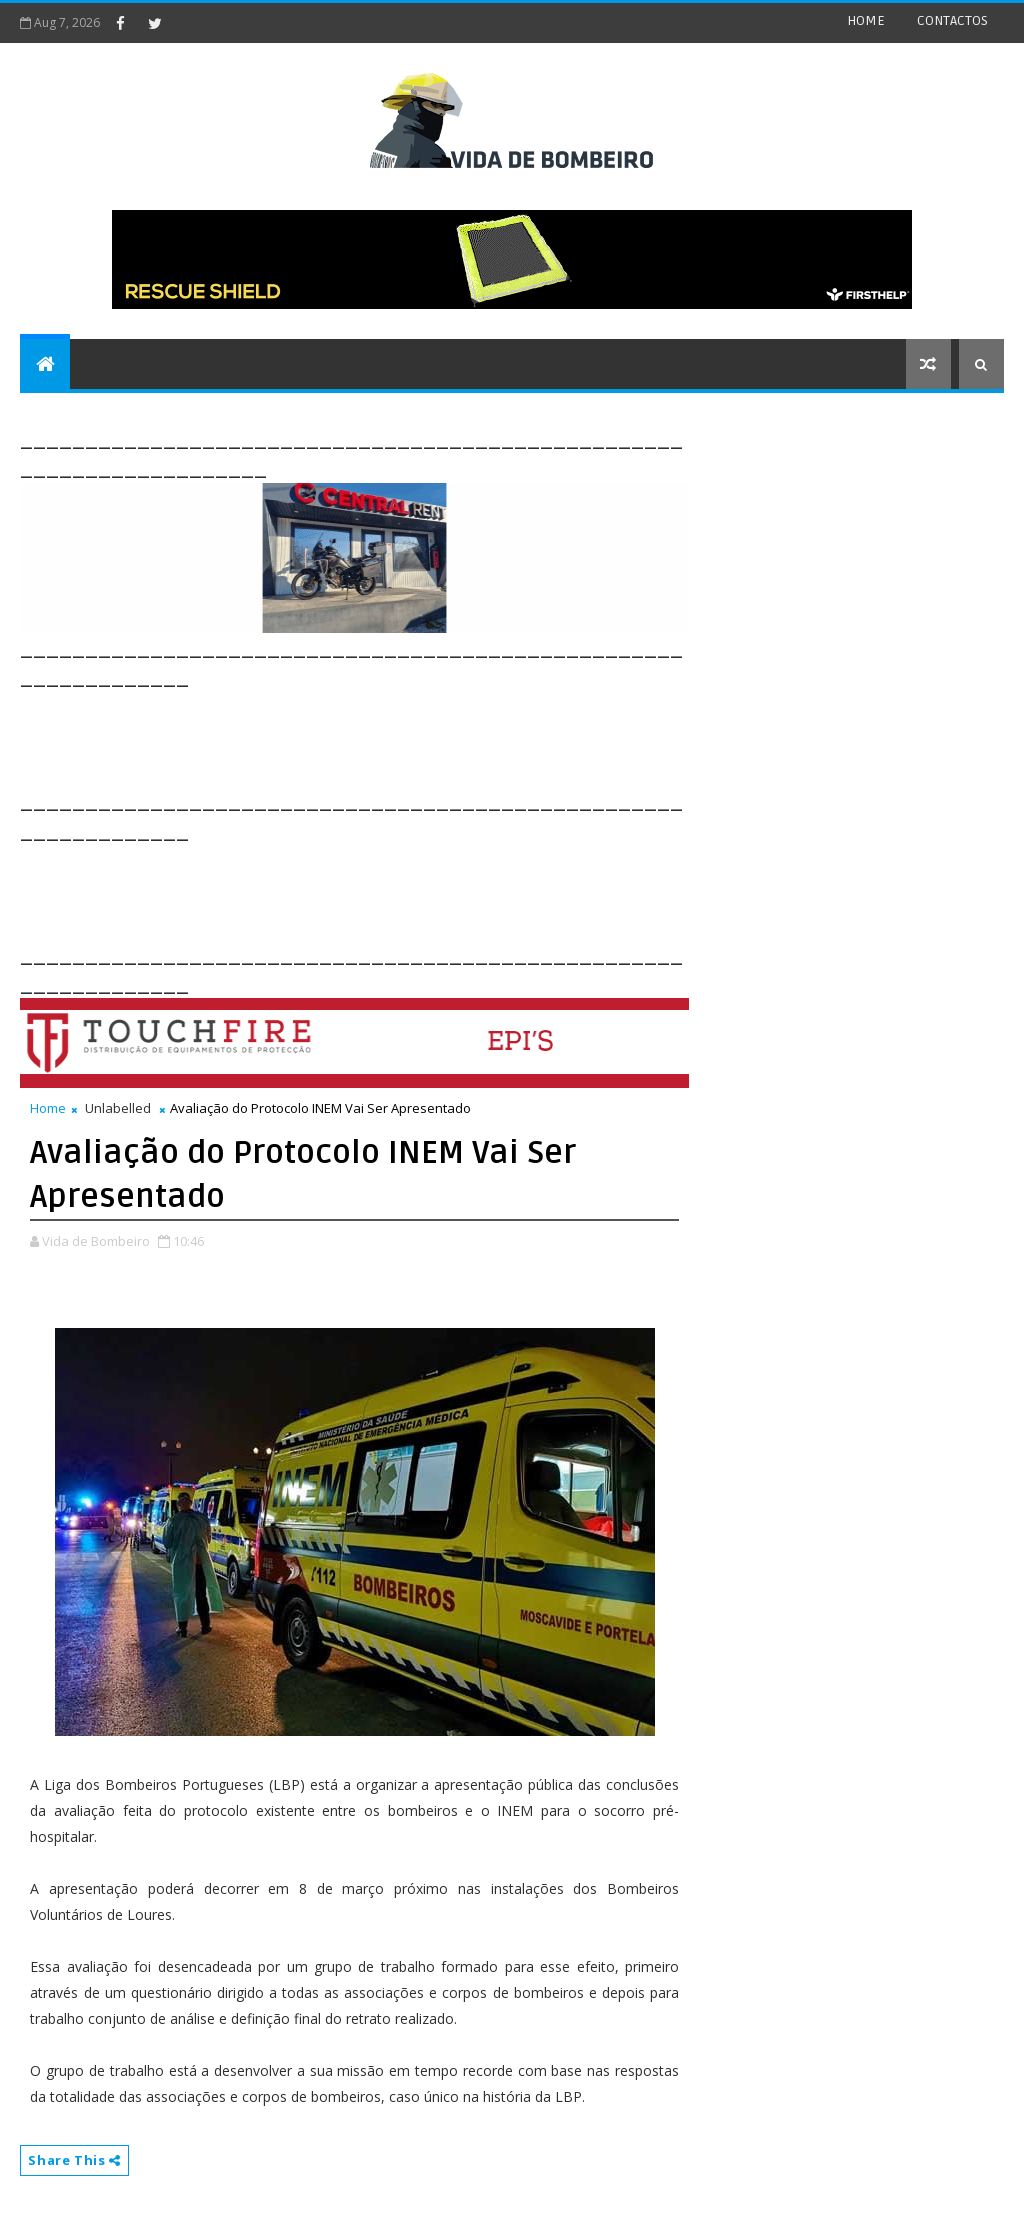 The image size is (1024, 2236). What do you see at coordinates (384, 737) in the screenshot?
I see `[Advertisement]` at bounding box center [384, 737].